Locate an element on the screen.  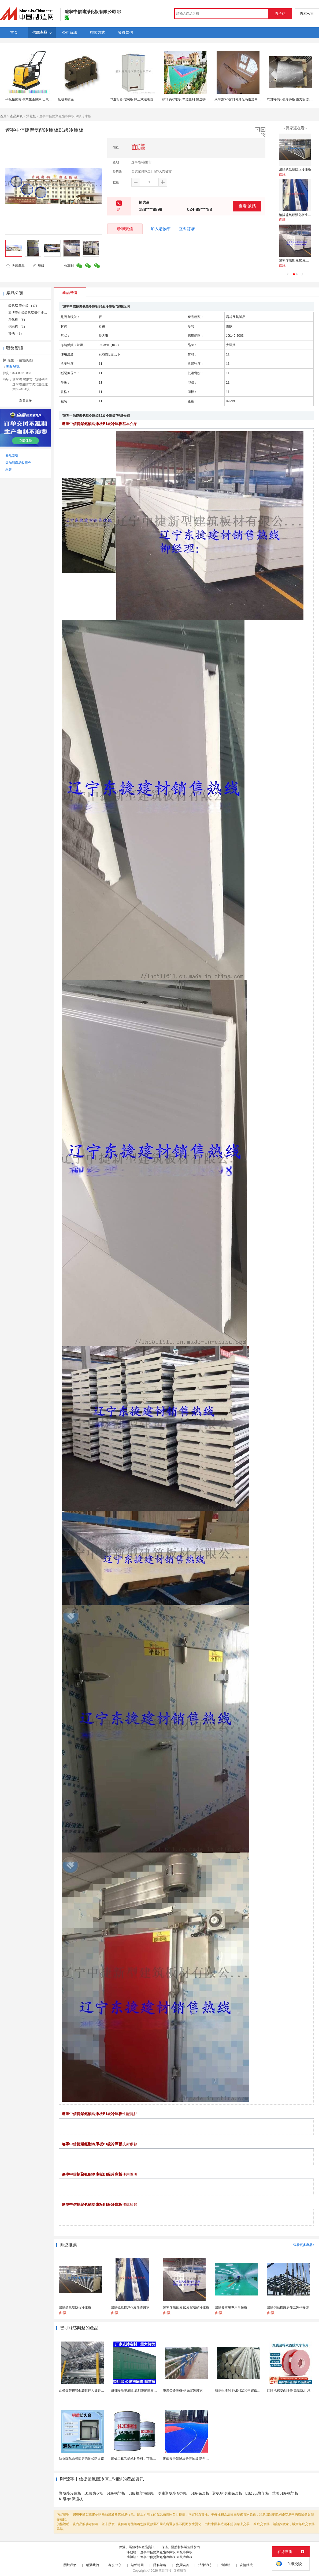
聚氨酯冷庫板 is located at coordinates (70, 2493).